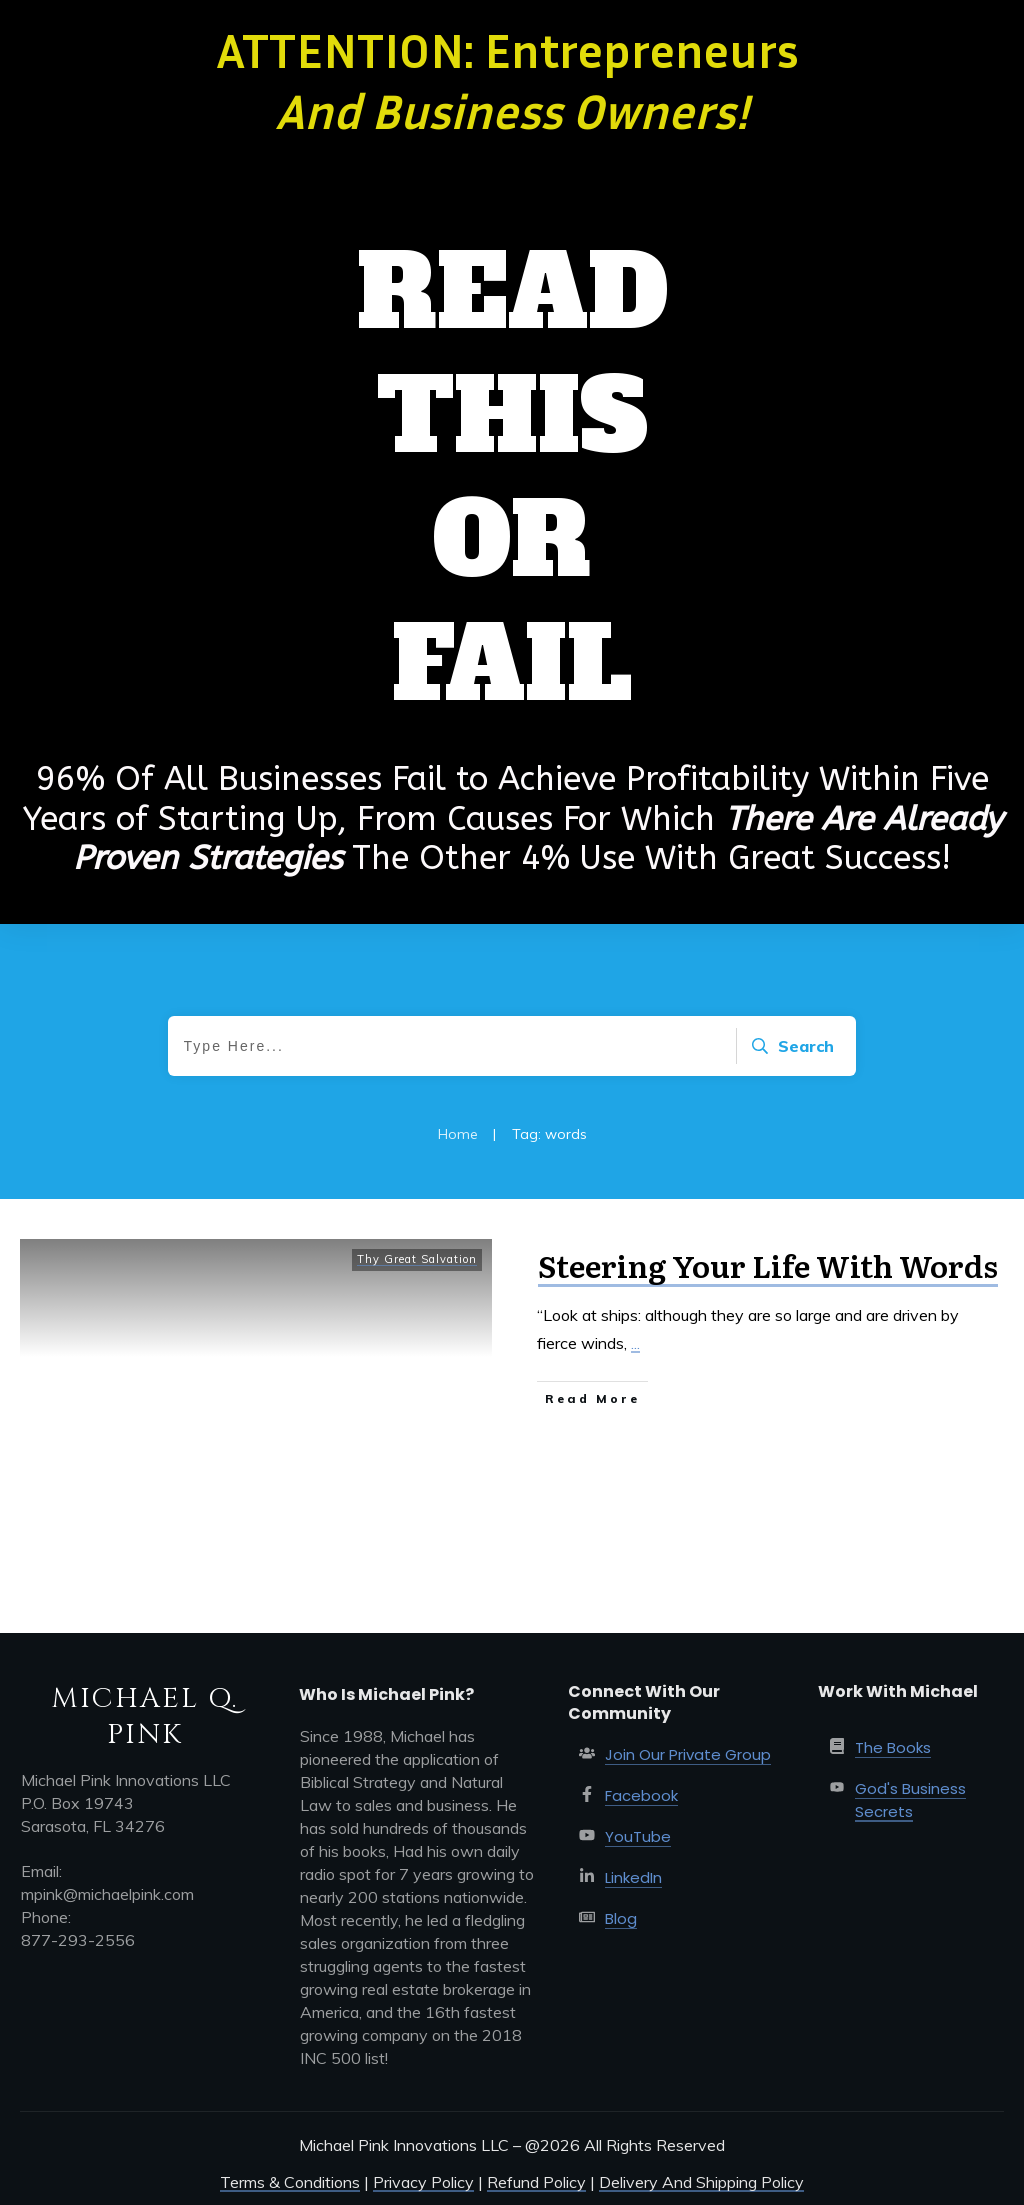 This screenshot has width=1024, height=2205. What do you see at coordinates (638, 1836) in the screenshot?
I see `YouTube` at bounding box center [638, 1836].